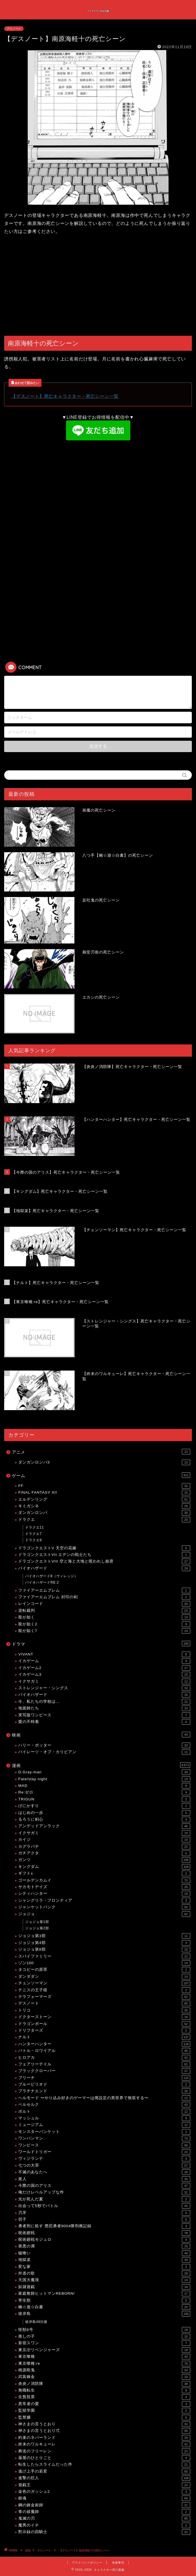  I want to click on ゴールデンカムイ, so click(104, 1880).